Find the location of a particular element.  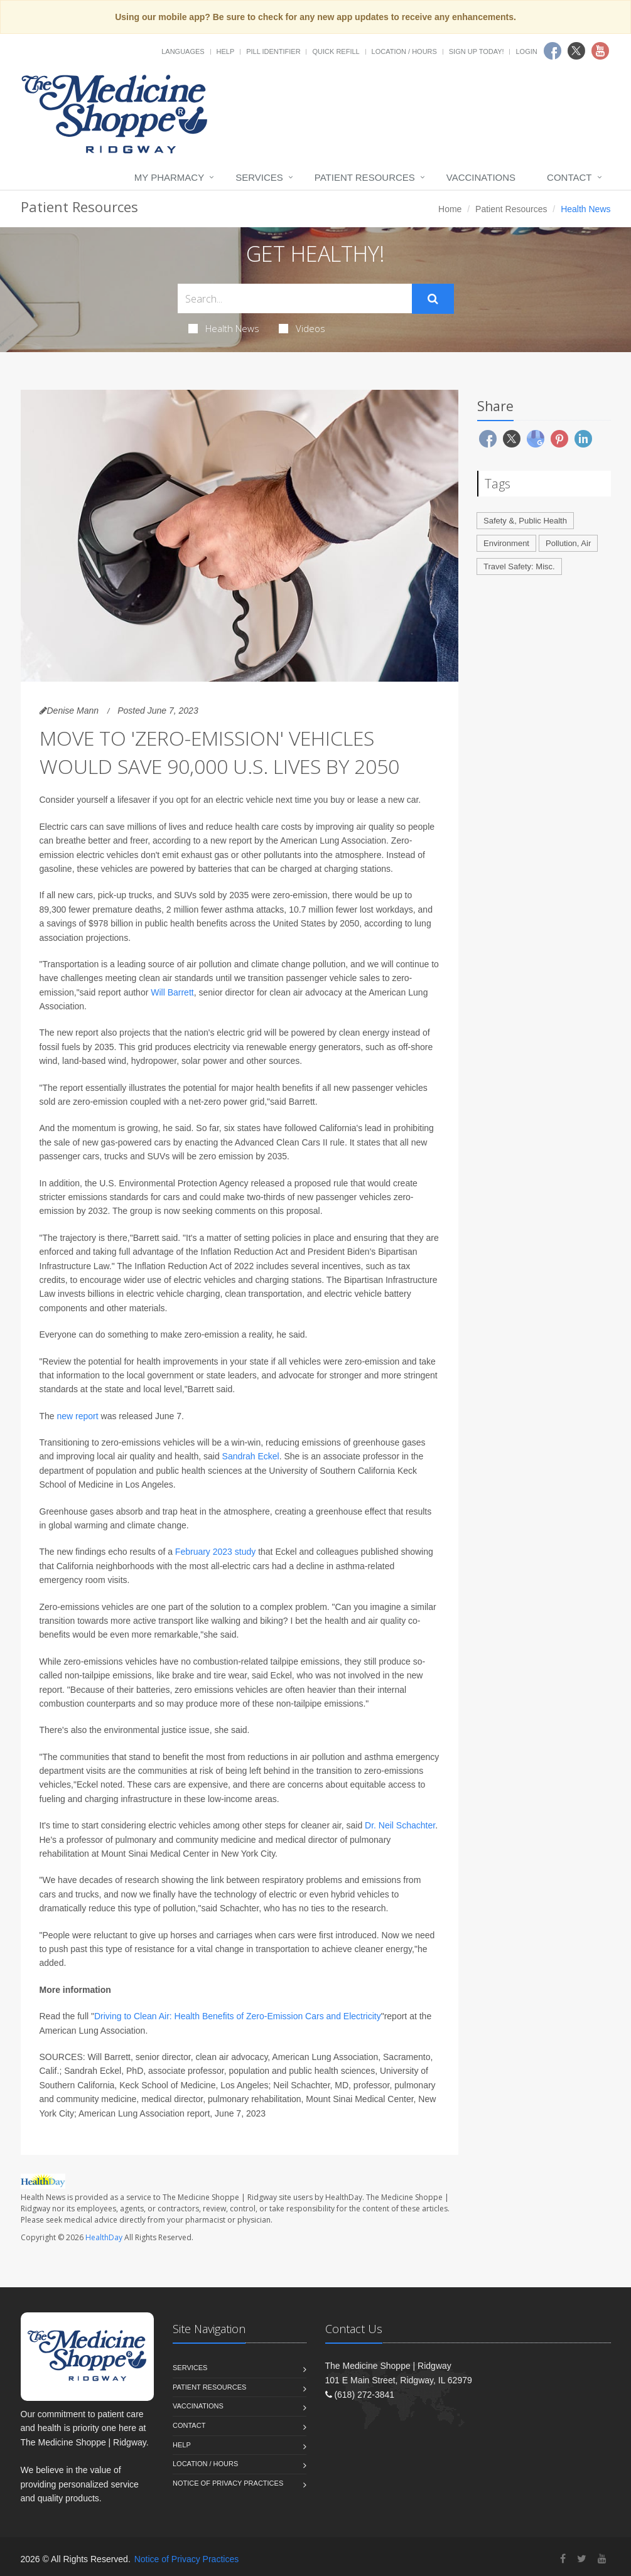

Patient Resources is located at coordinates (365, 177).